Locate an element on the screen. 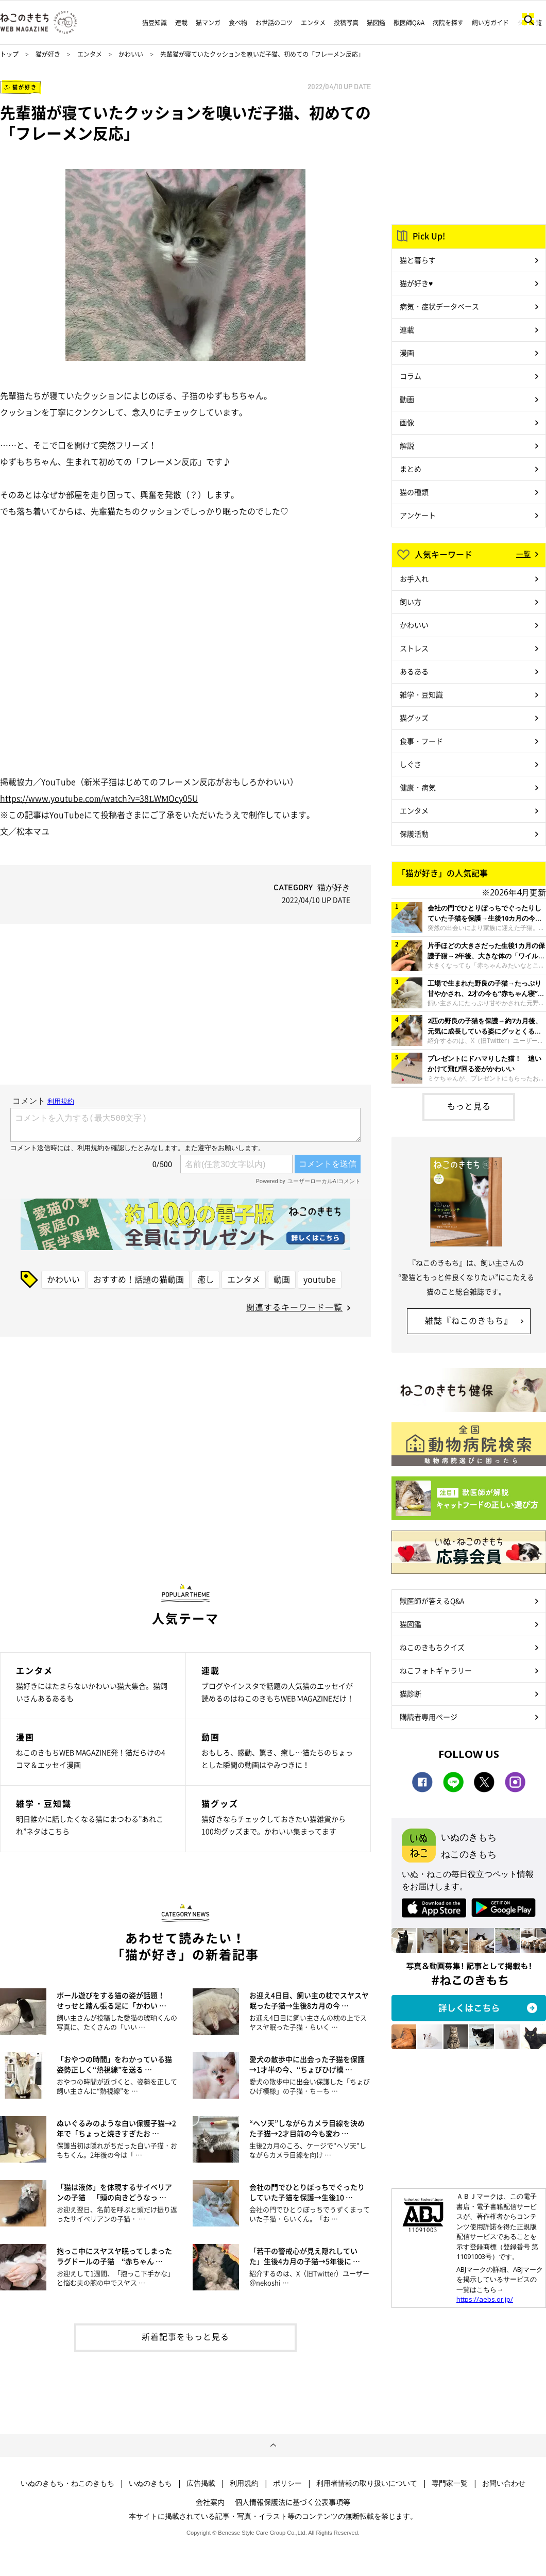 The image size is (546, 2576). しぐさ is located at coordinates (410, 764).